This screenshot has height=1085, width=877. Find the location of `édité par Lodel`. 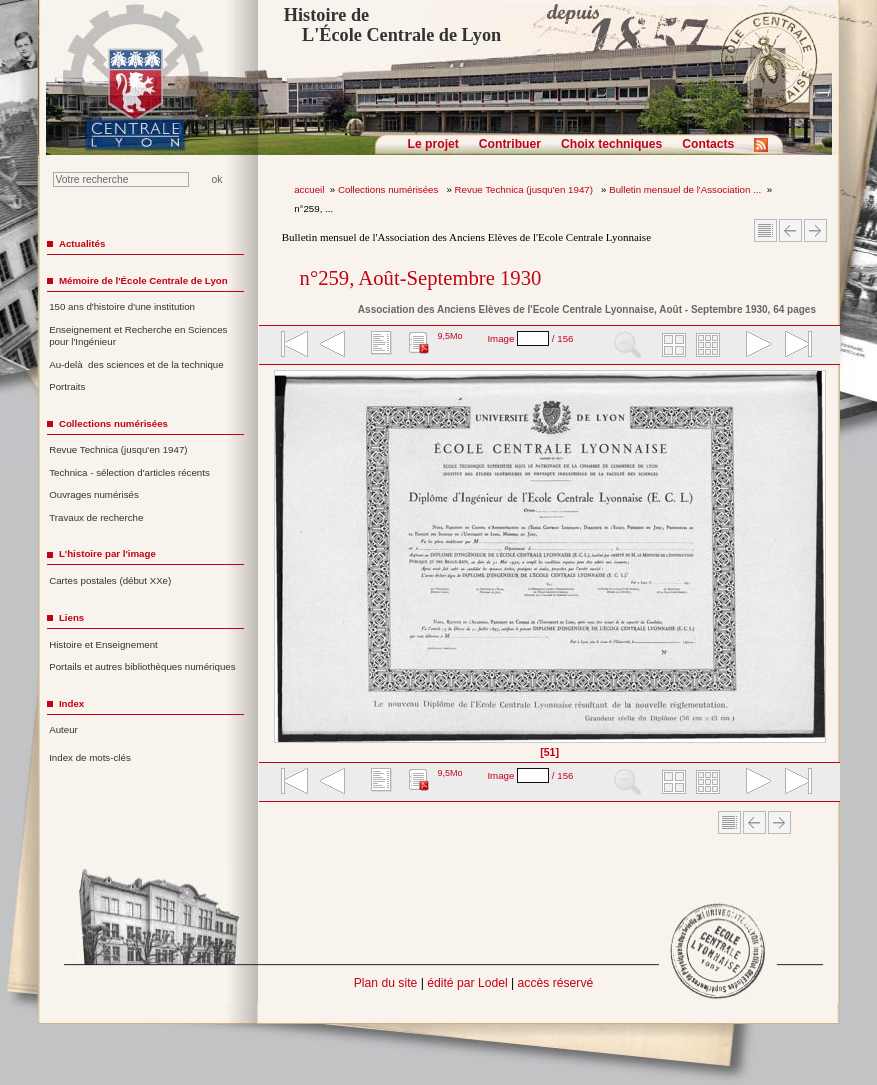

édité par Lodel is located at coordinates (467, 983).